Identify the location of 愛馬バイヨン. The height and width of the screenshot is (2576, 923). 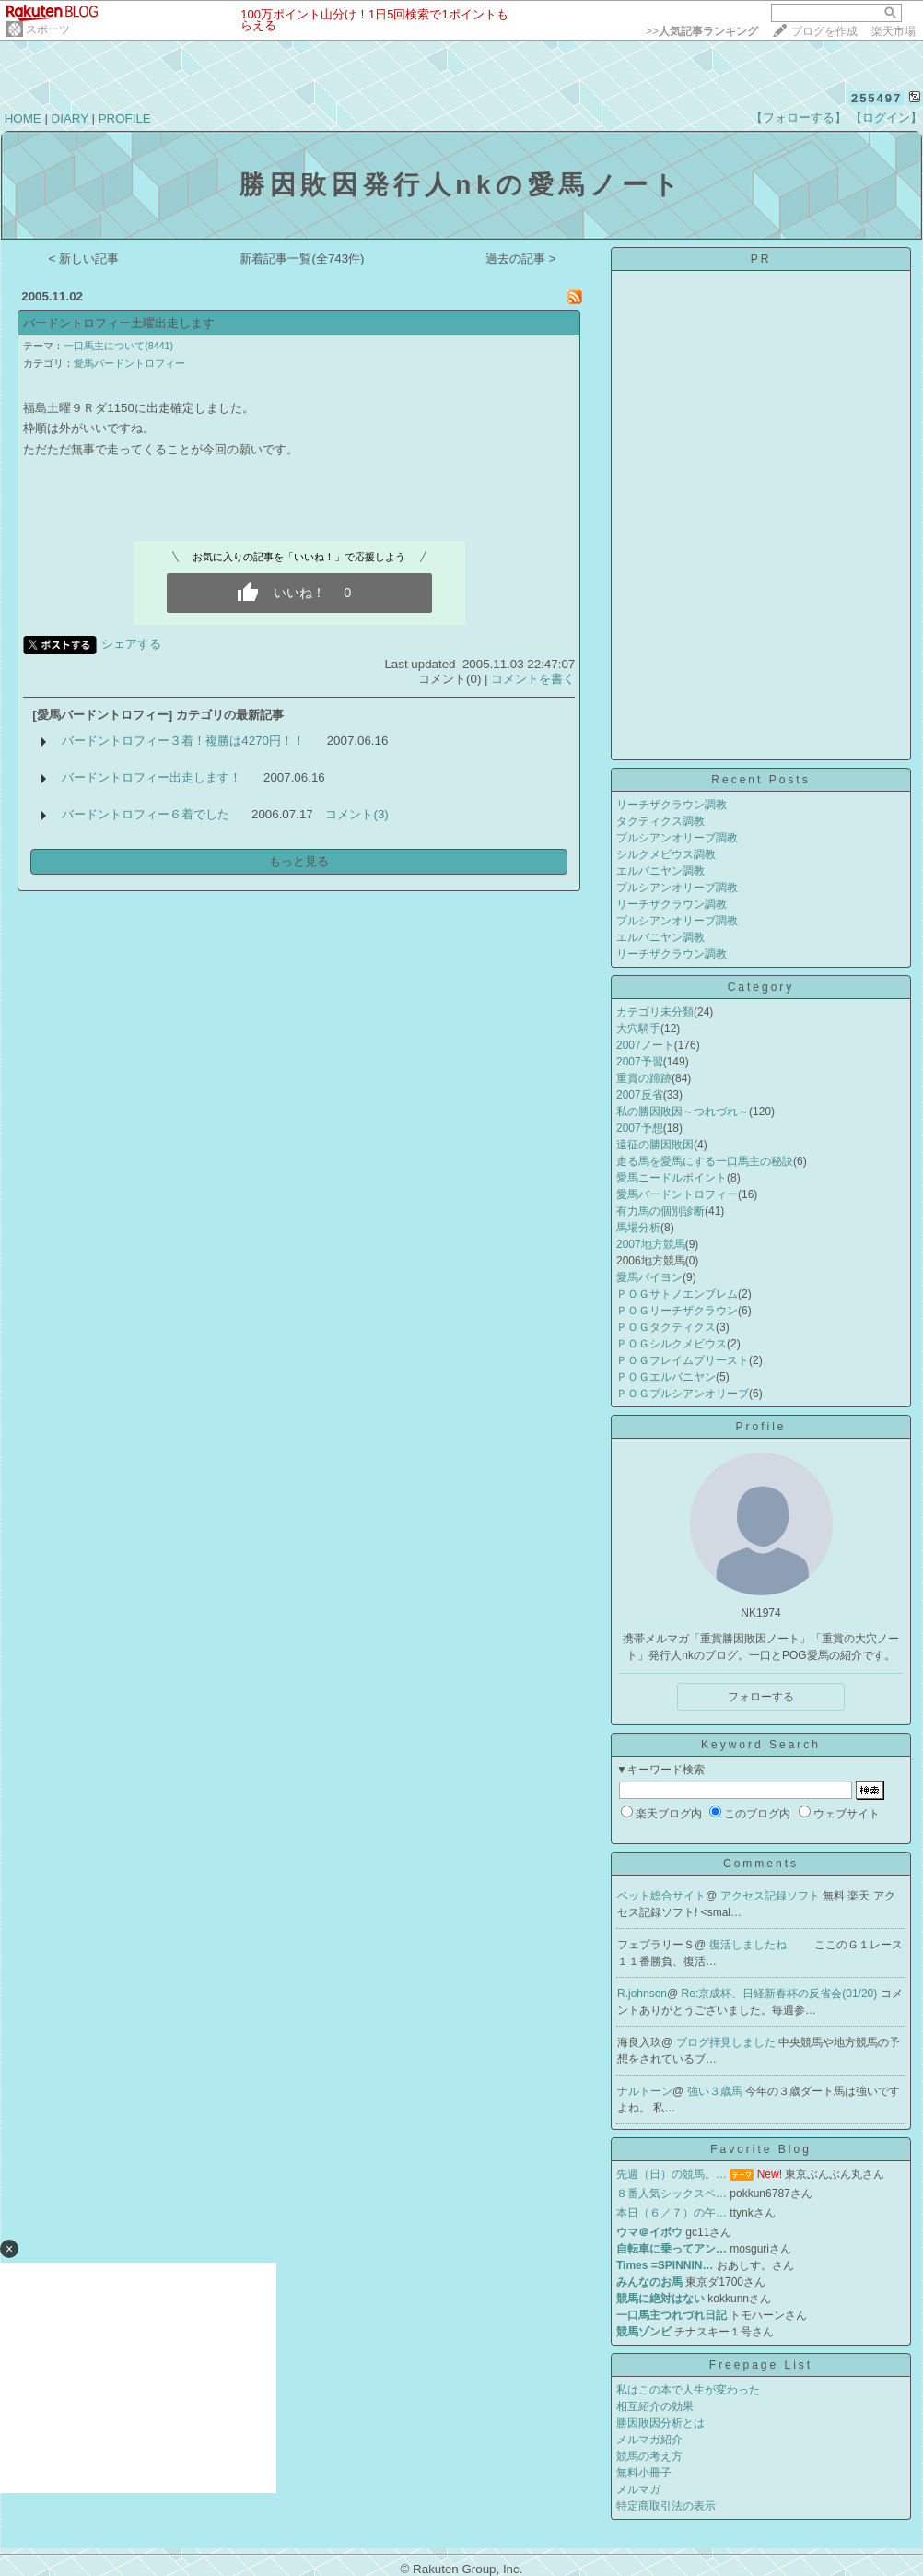
(649, 1277).